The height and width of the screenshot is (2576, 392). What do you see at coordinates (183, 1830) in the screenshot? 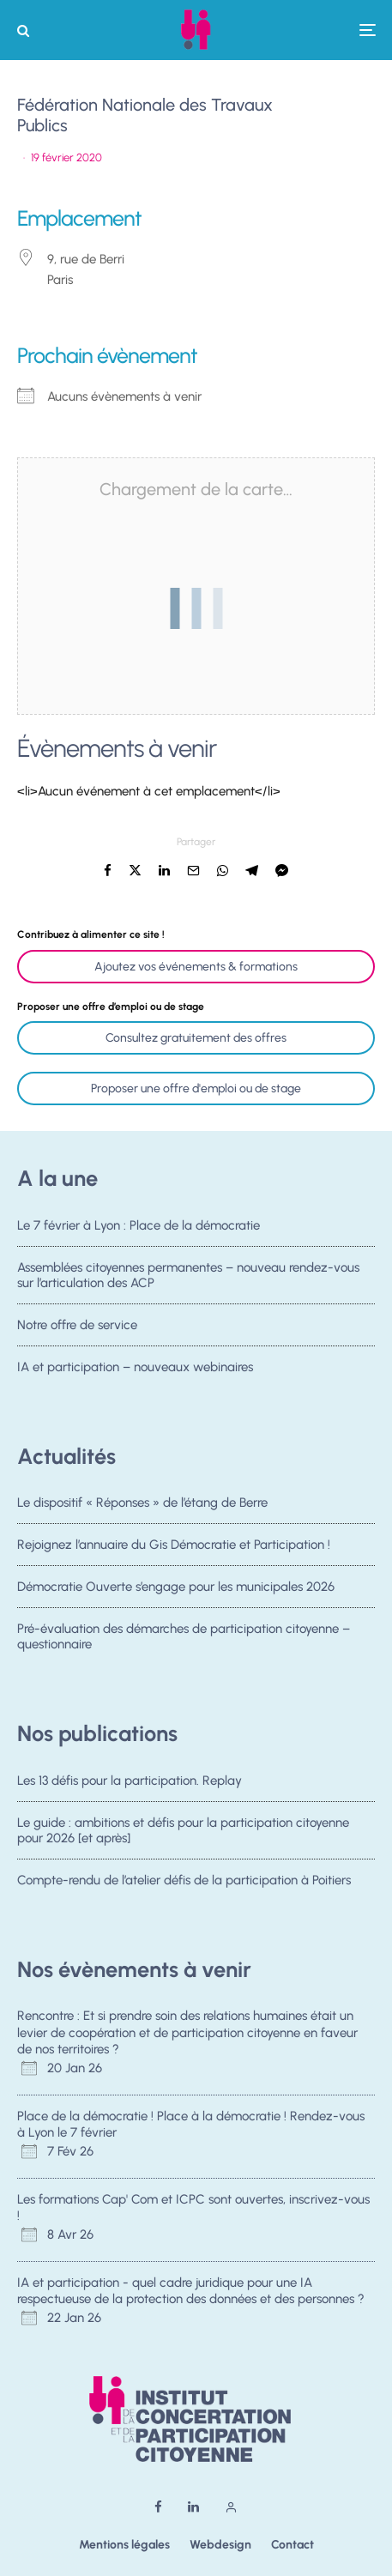
I see `Le guide : ambitions et défis pour la participation citoyenne pour 2026 [et après]` at bounding box center [183, 1830].